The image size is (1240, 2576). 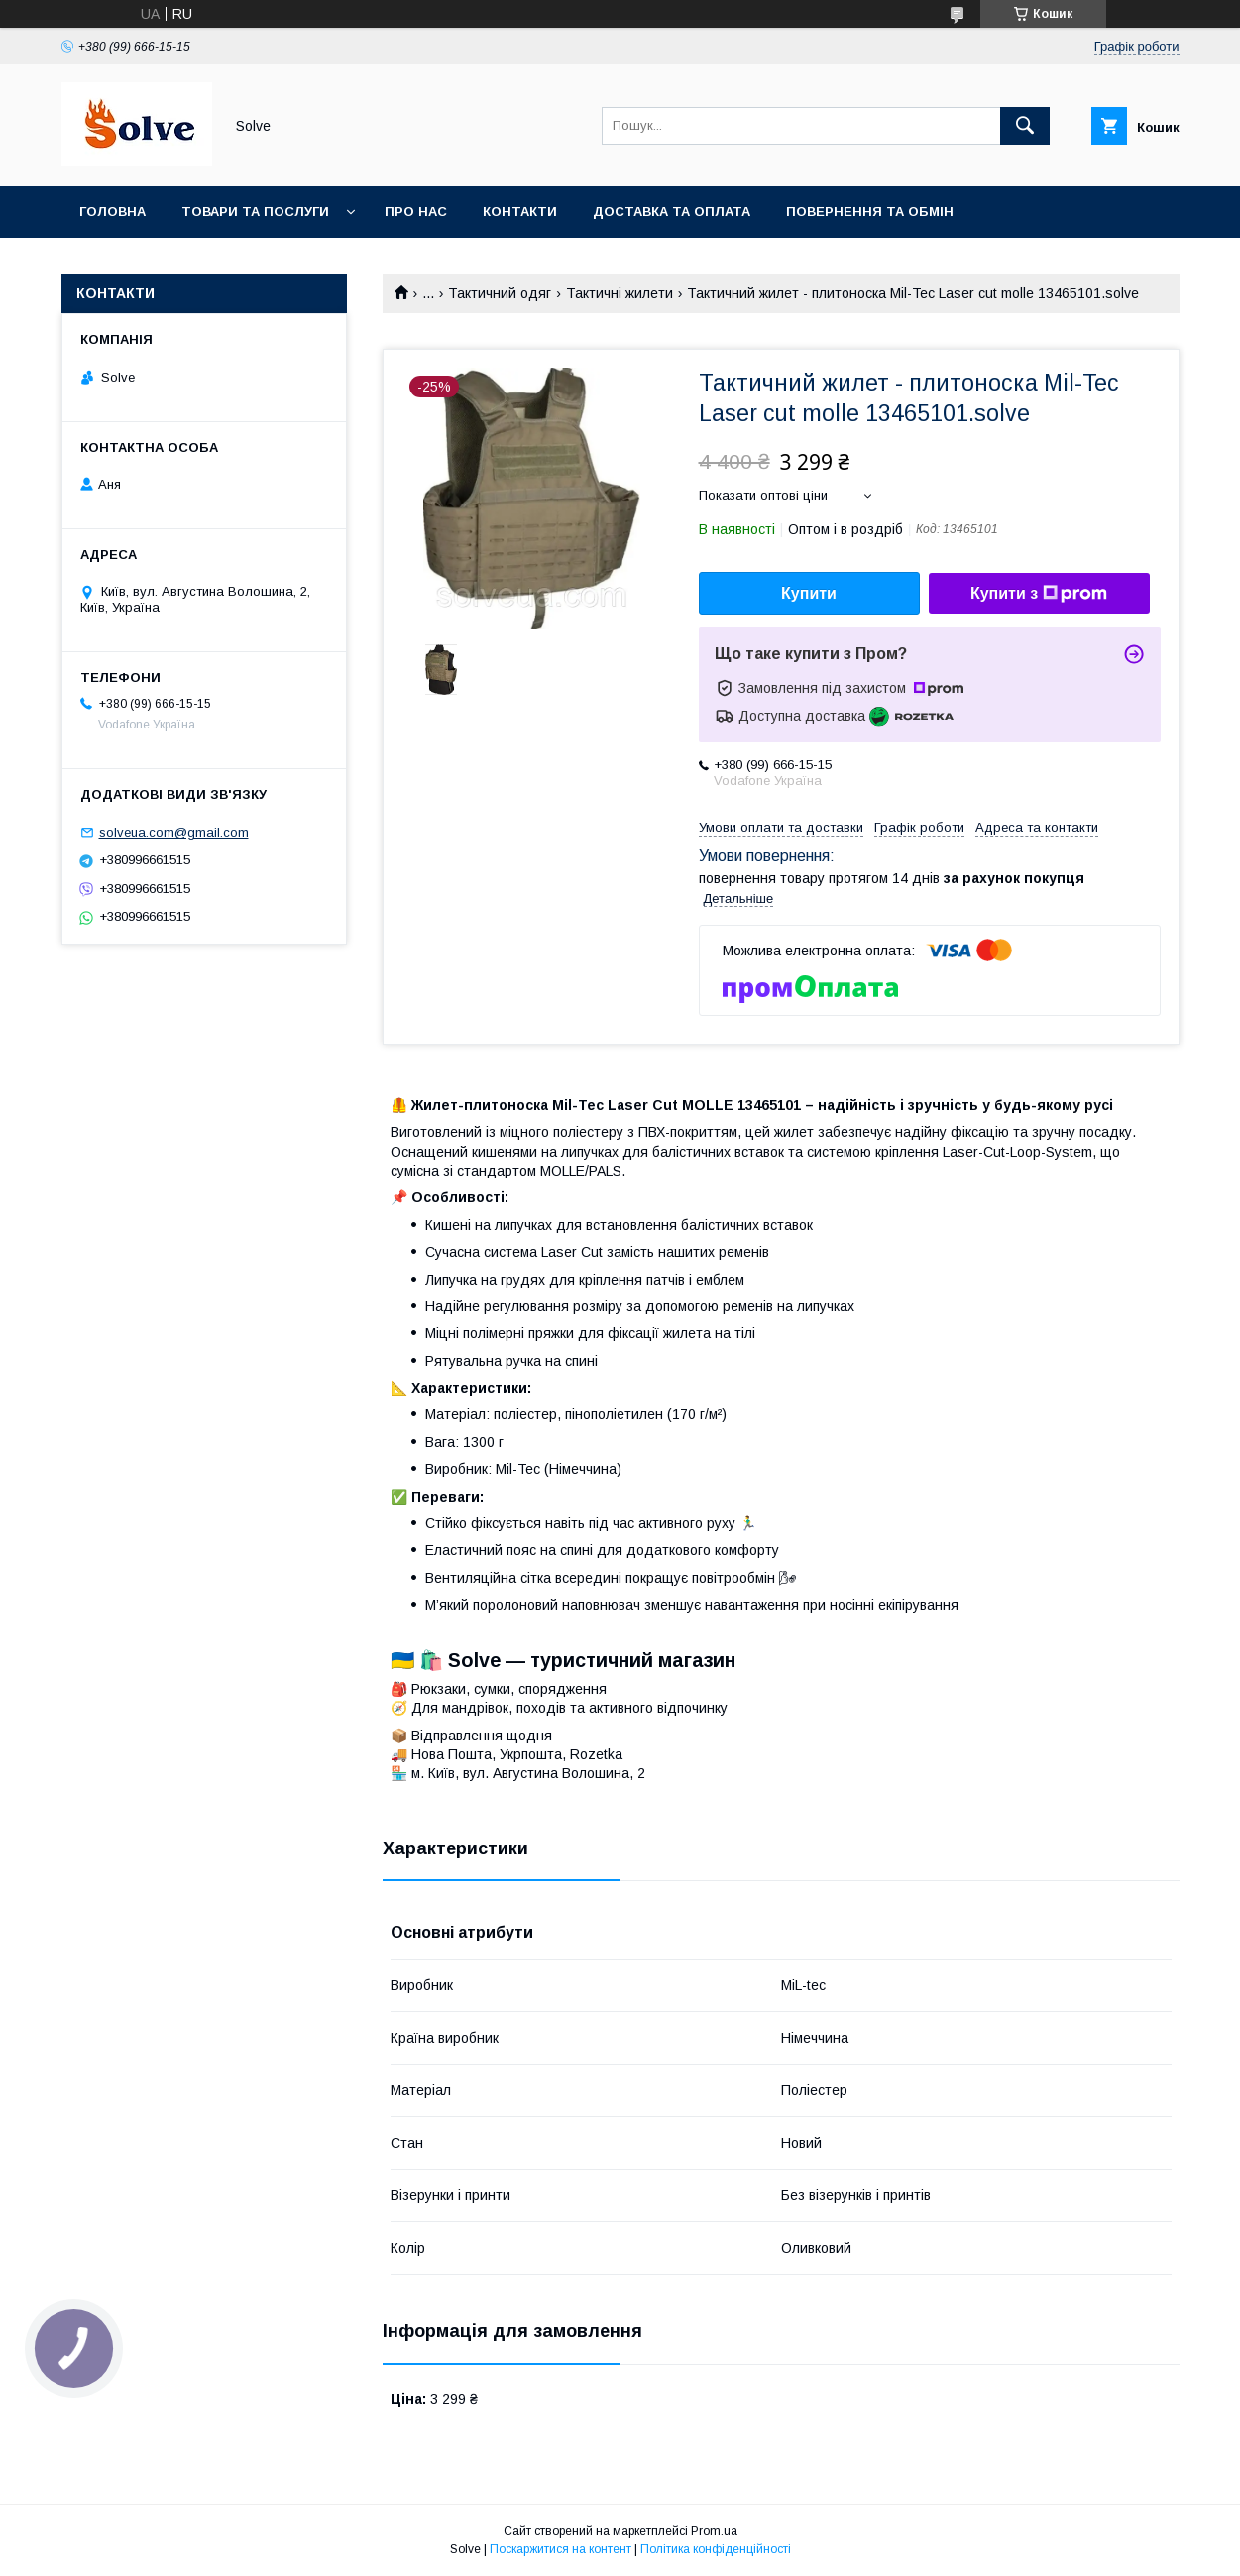 I want to click on Тактичний одяг, so click(x=499, y=293).